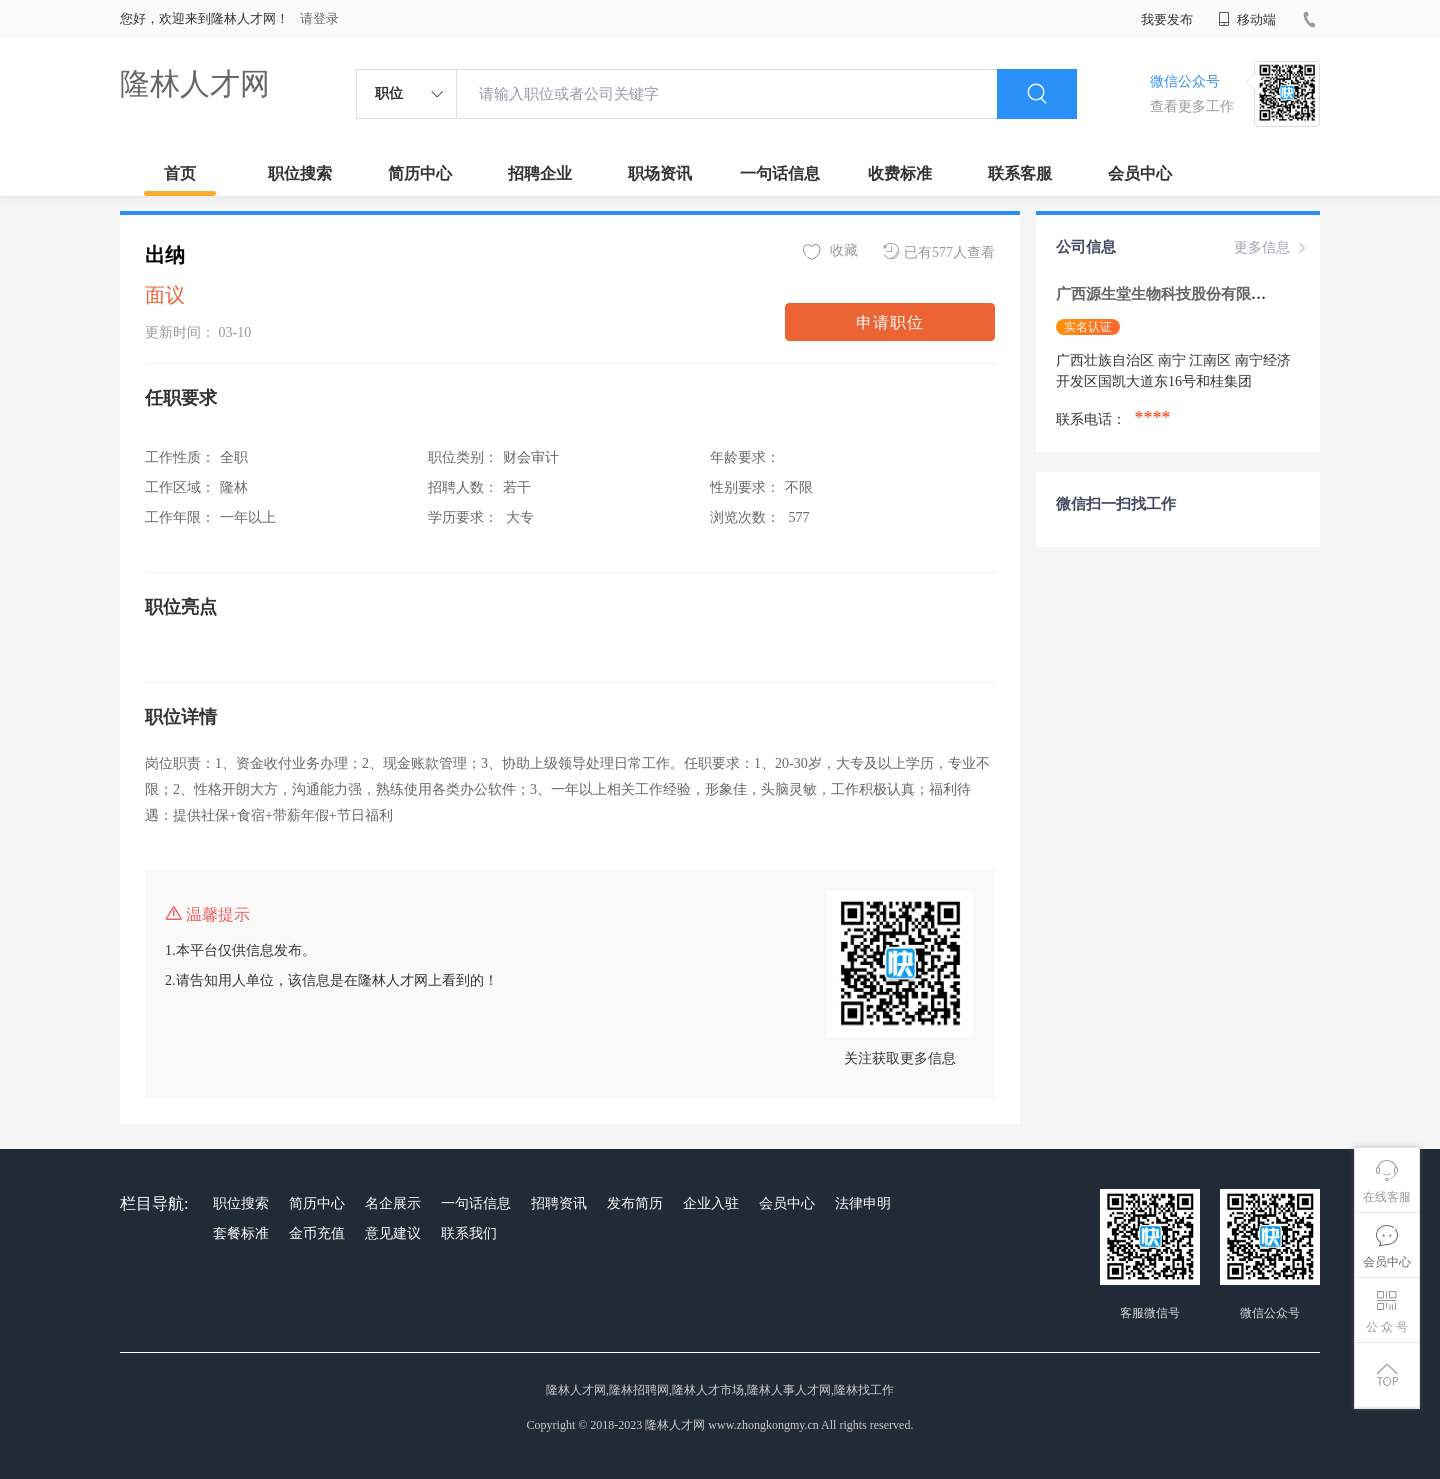  I want to click on 广西源生堂生物科技股份有限公司, so click(1170, 294).